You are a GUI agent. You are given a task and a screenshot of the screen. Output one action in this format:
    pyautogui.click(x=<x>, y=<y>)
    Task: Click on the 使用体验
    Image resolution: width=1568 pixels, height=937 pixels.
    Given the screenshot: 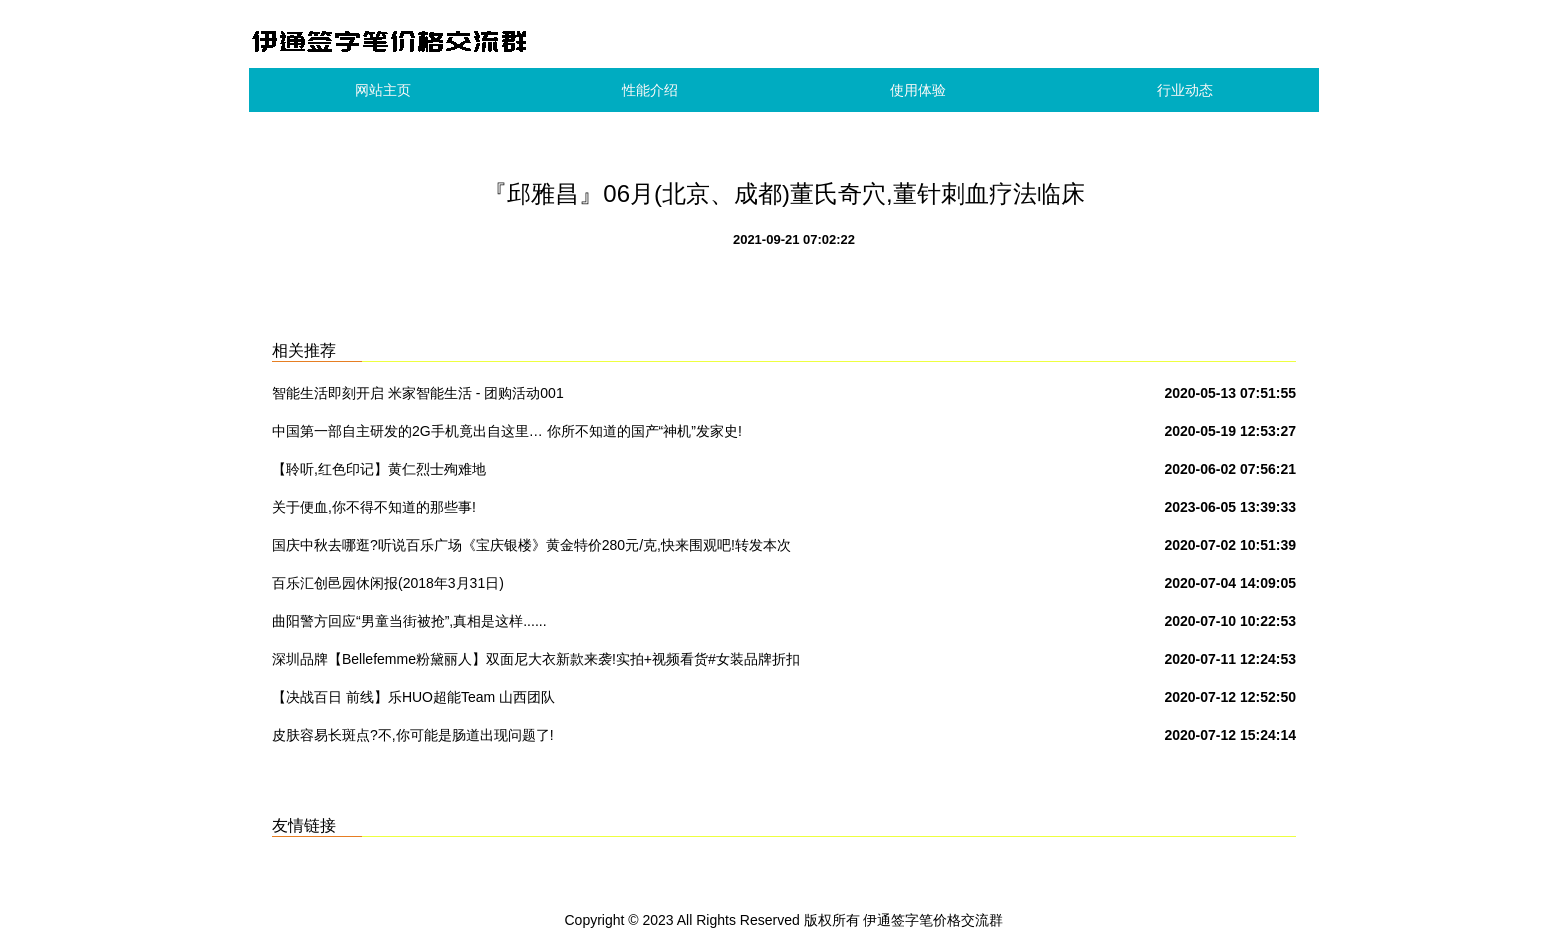 What is the action you would take?
    pyautogui.click(x=918, y=90)
    